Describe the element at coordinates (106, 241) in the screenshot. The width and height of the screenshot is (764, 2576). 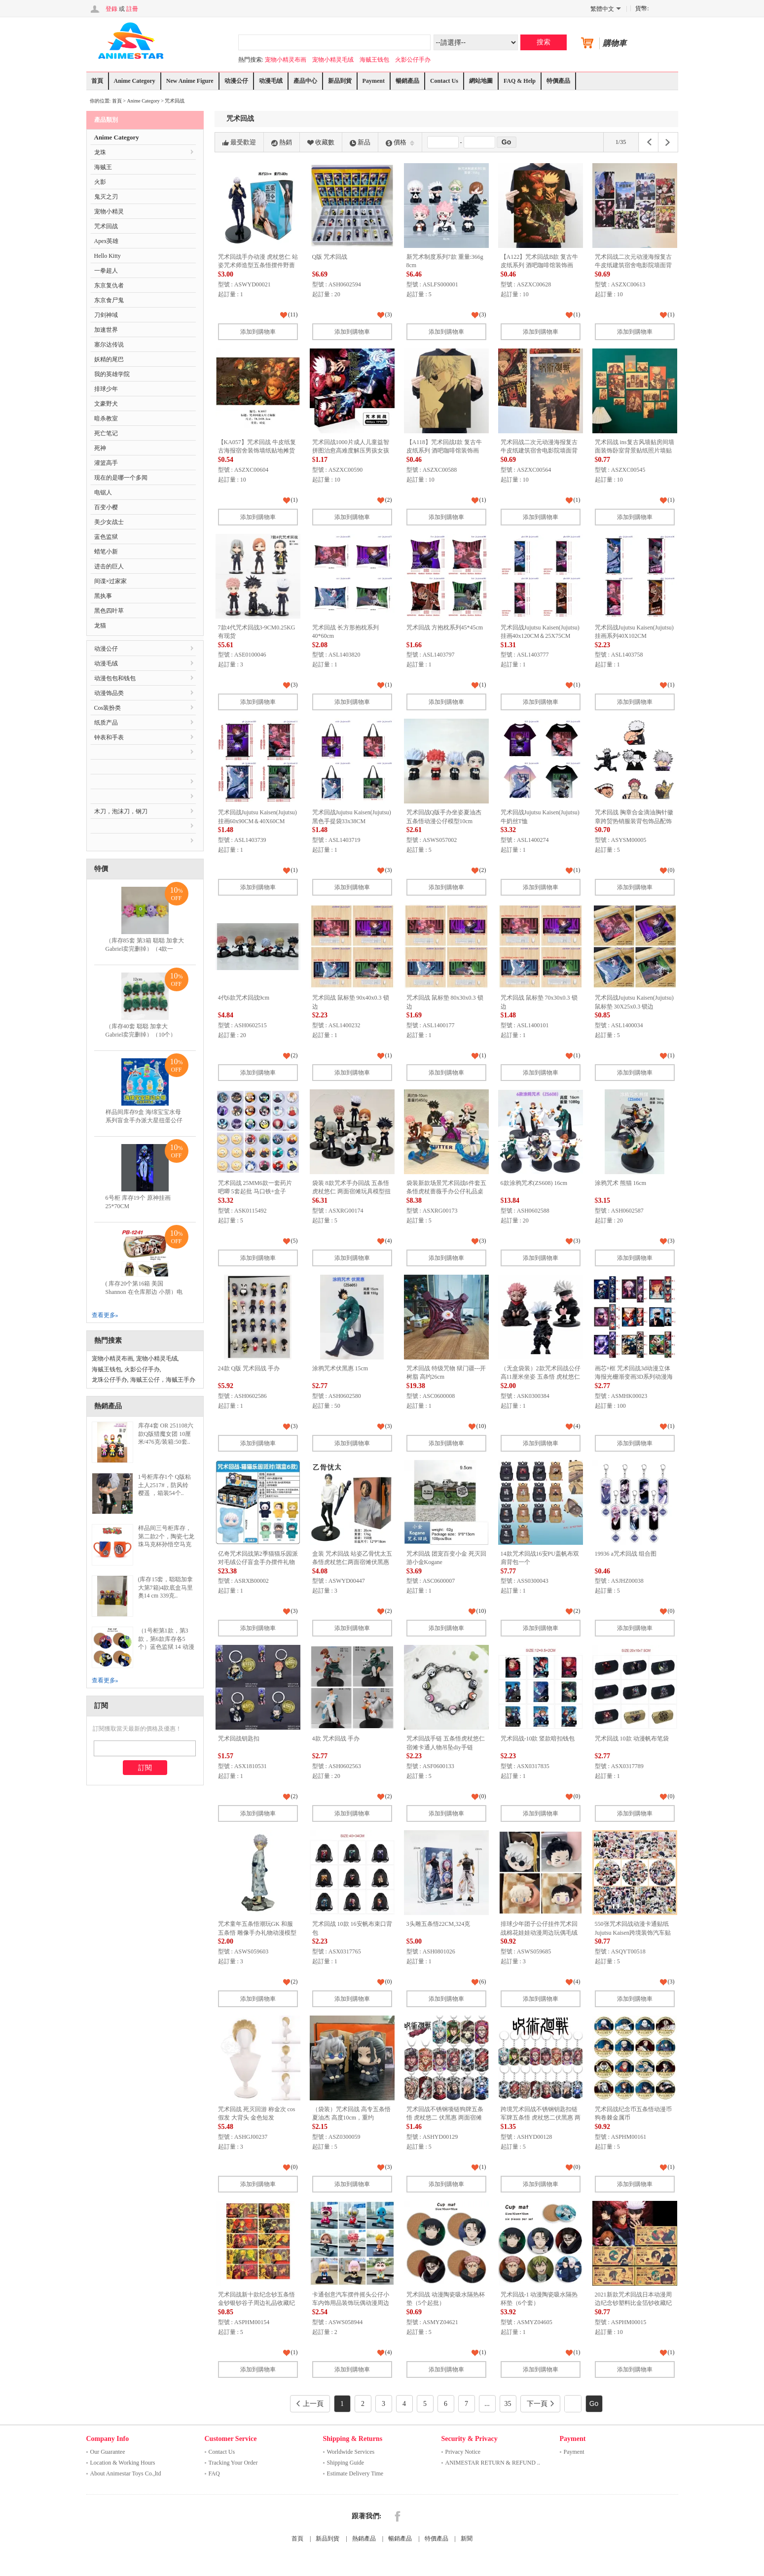
I see `Apex英雄` at that location.